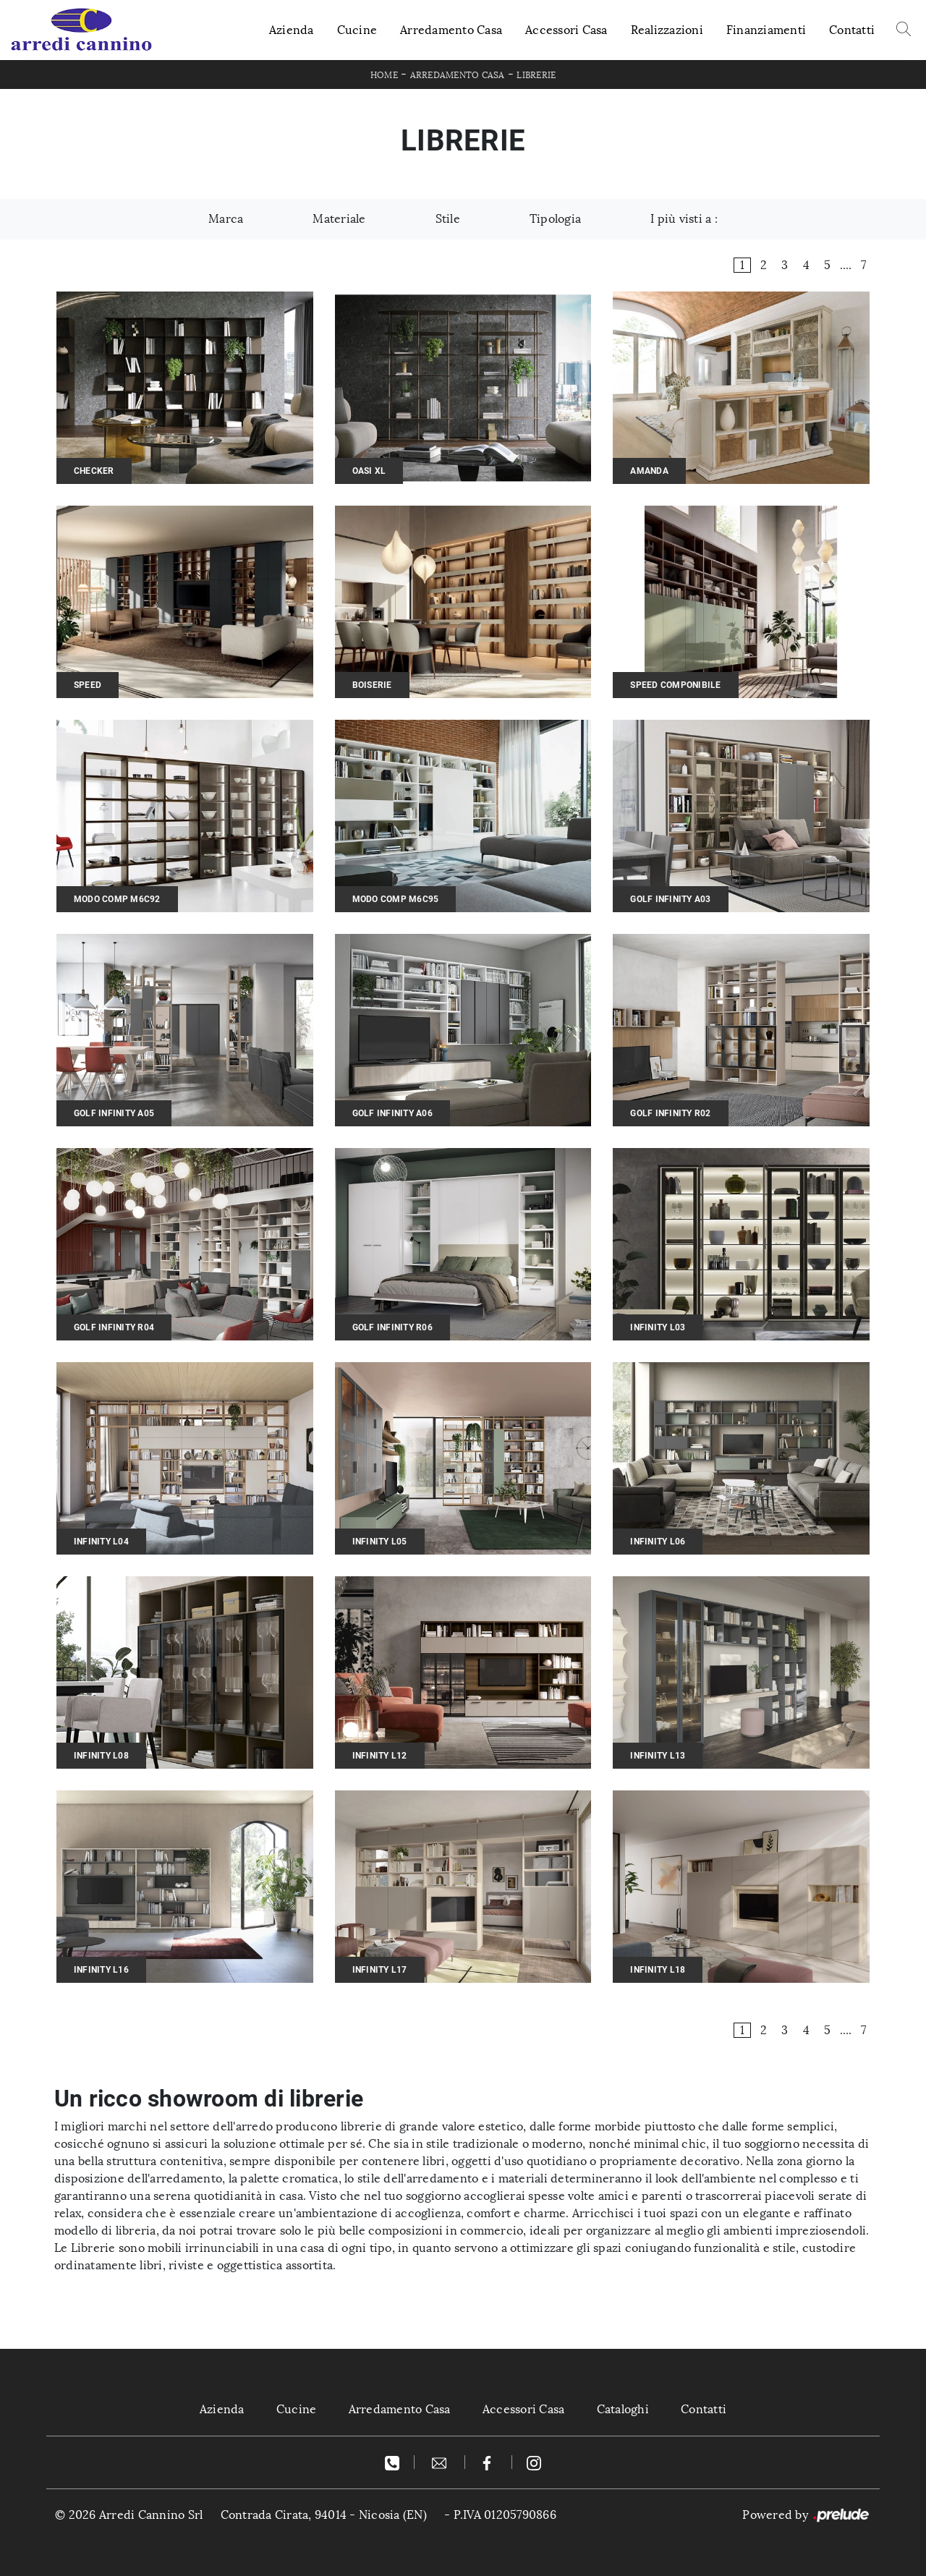 The image size is (926, 2576). What do you see at coordinates (324, 2515) in the screenshot?
I see `Contrada Cirata, 94014 - Nicosia (EN)` at bounding box center [324, 2515].